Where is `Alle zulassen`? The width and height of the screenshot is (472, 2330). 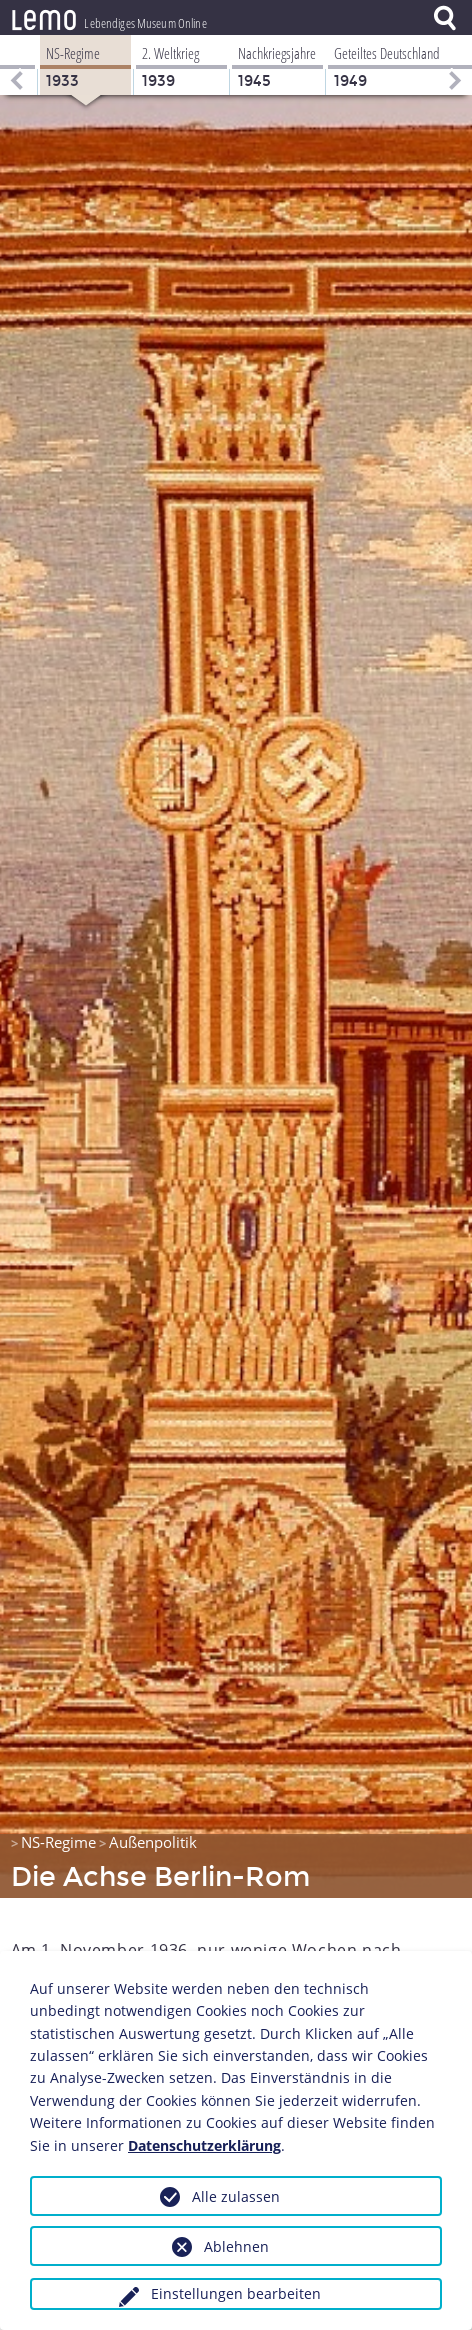
Alle zulassen is located at coordinates (236, 2196).